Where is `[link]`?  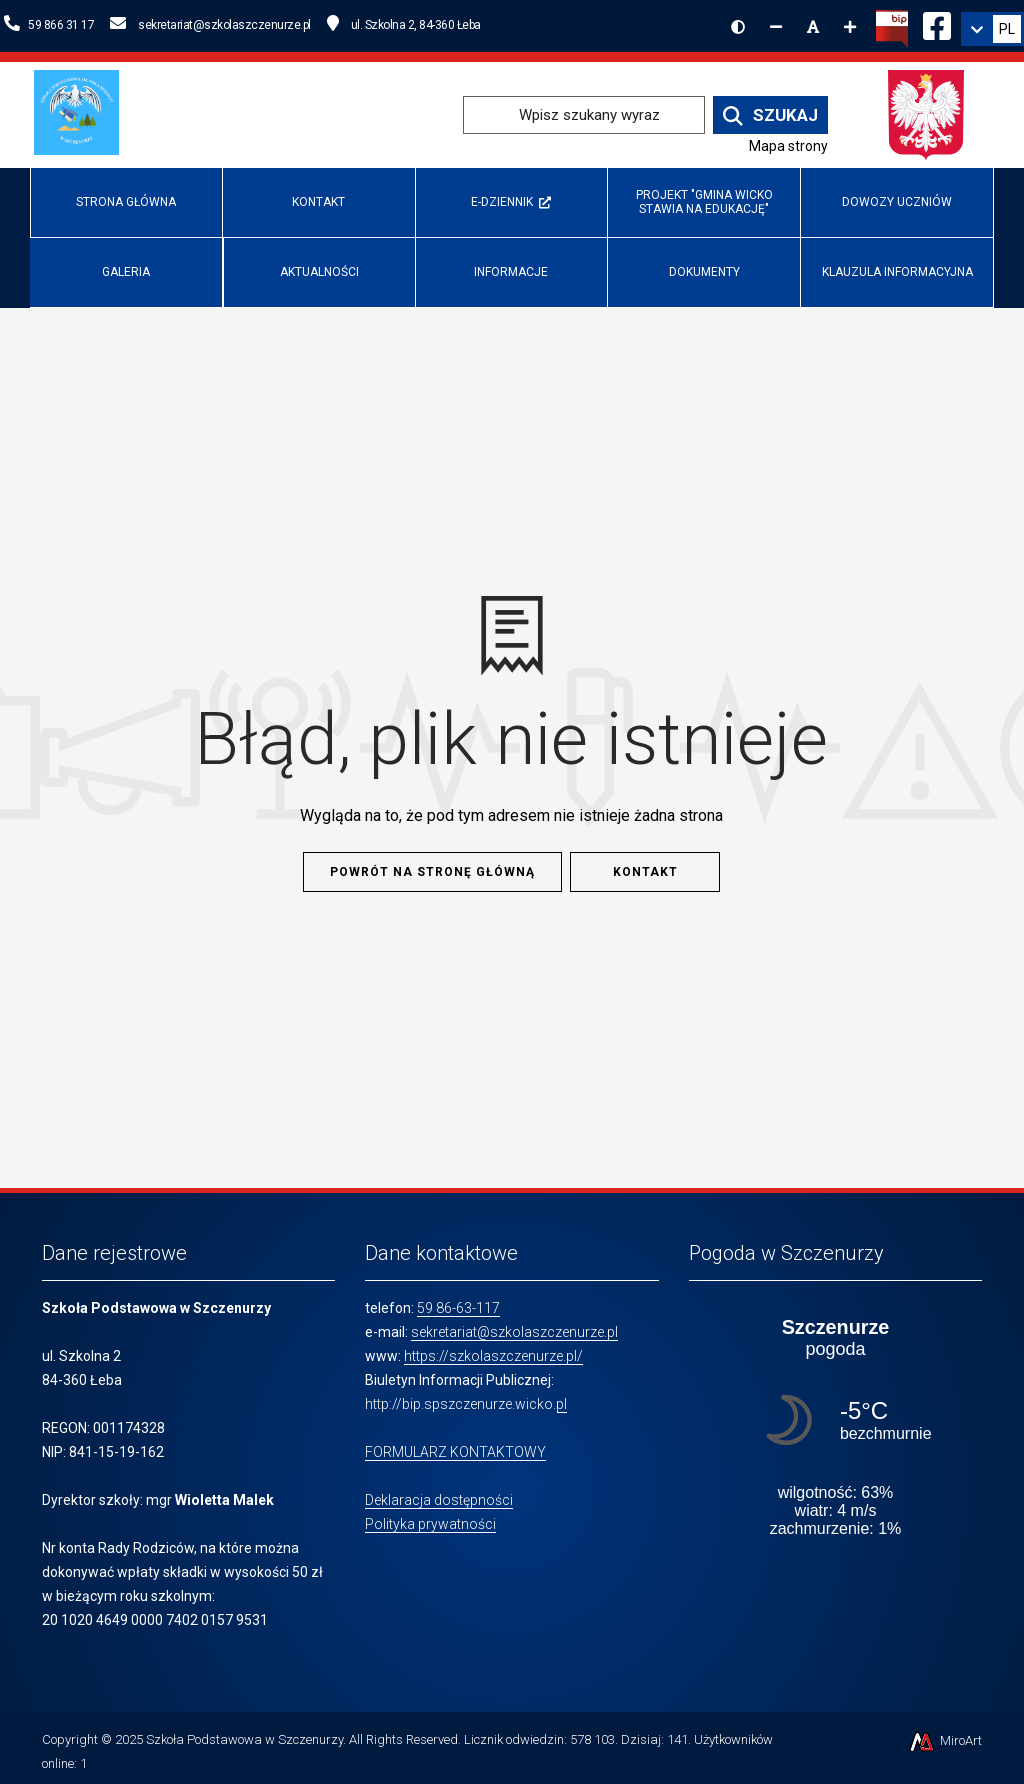
[link] is located at coordinates (992, 29).